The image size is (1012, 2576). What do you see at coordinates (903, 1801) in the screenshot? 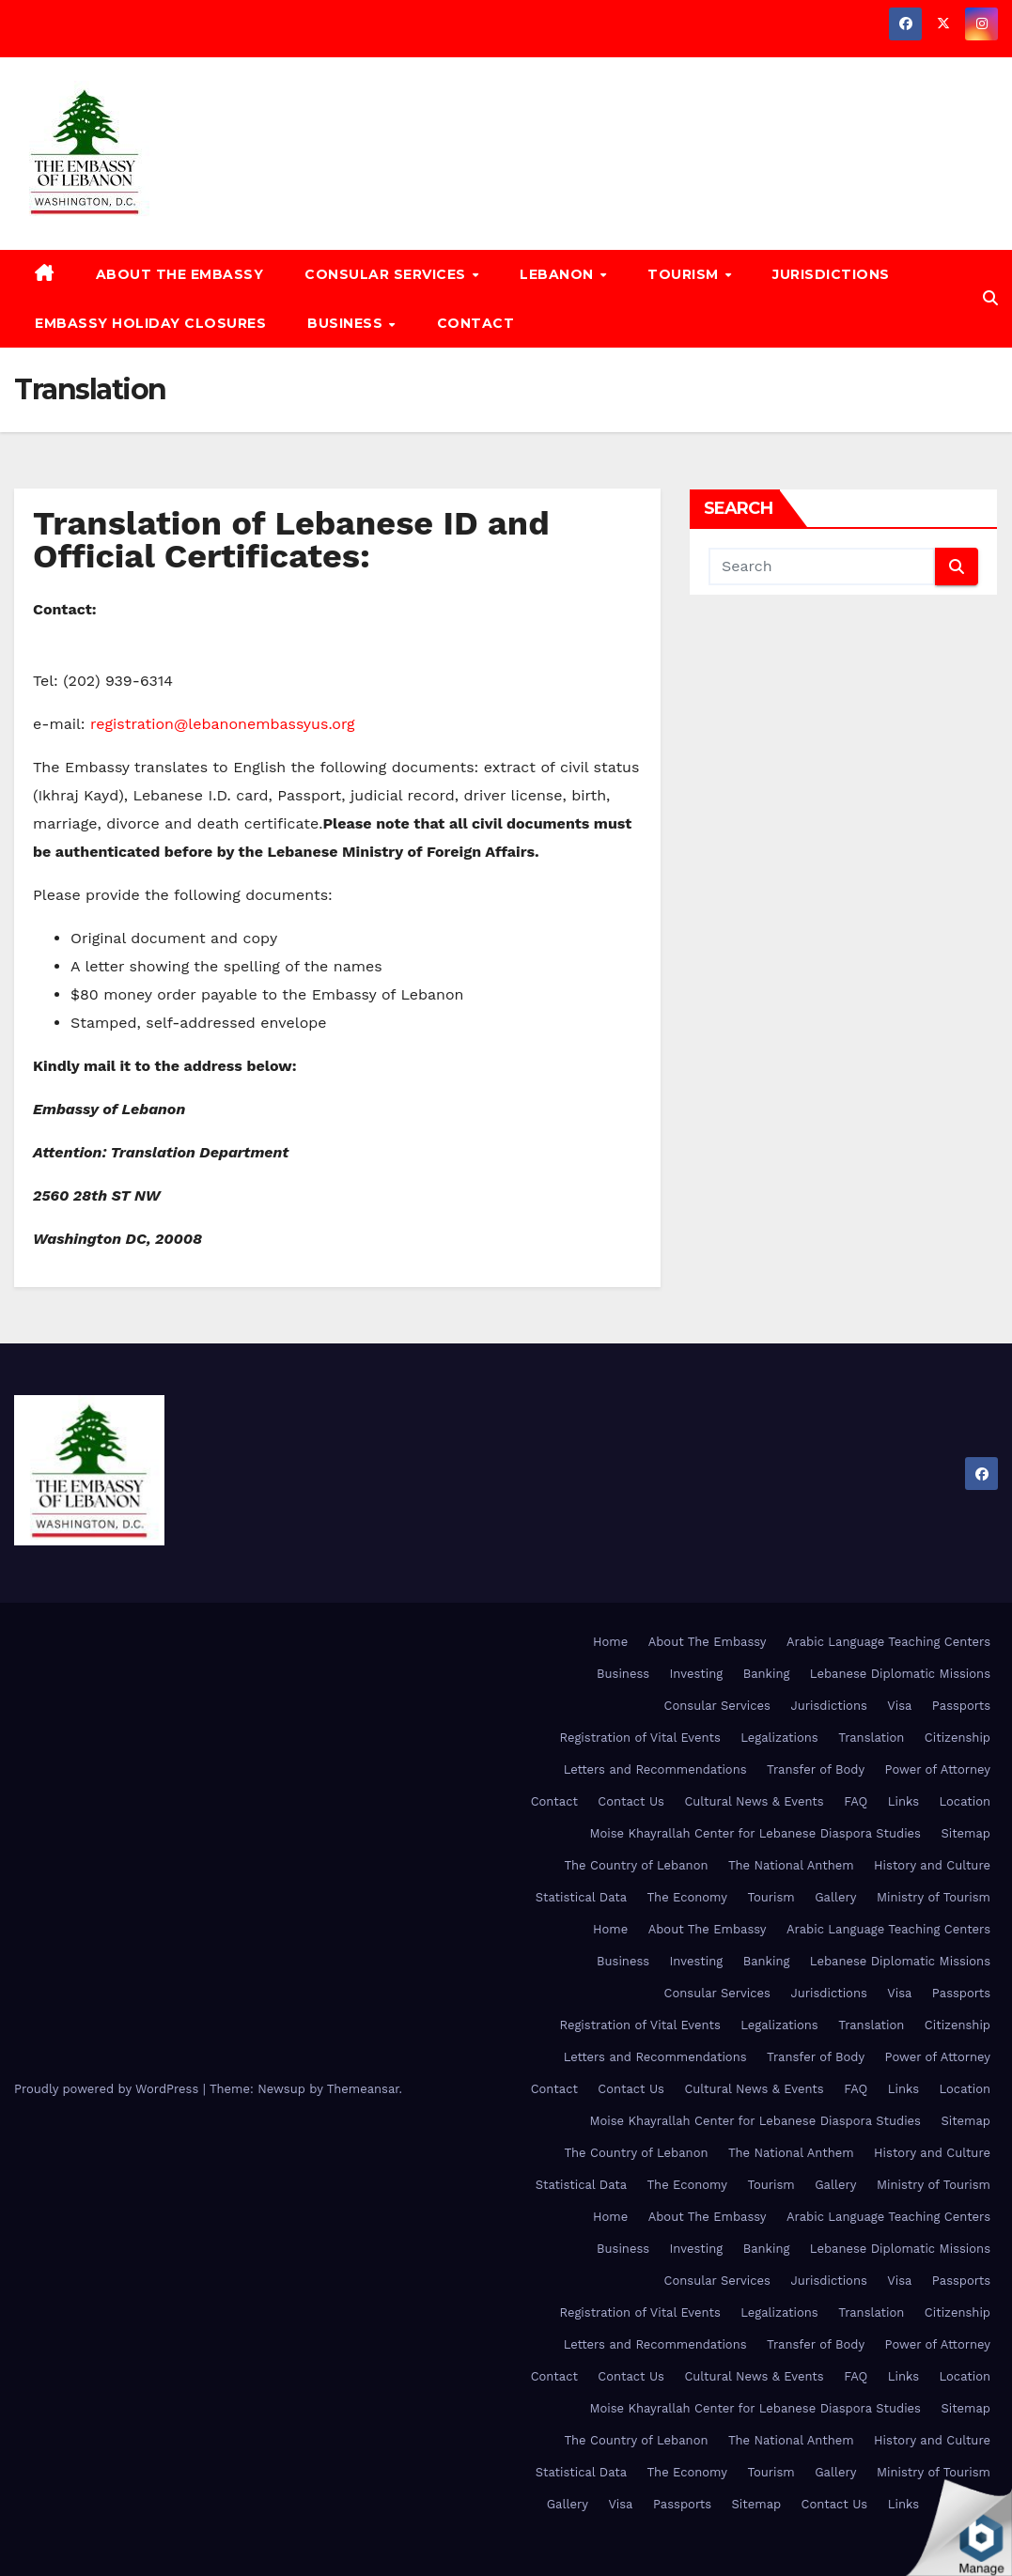
I see `Links` at bounding box center [903, 1801].